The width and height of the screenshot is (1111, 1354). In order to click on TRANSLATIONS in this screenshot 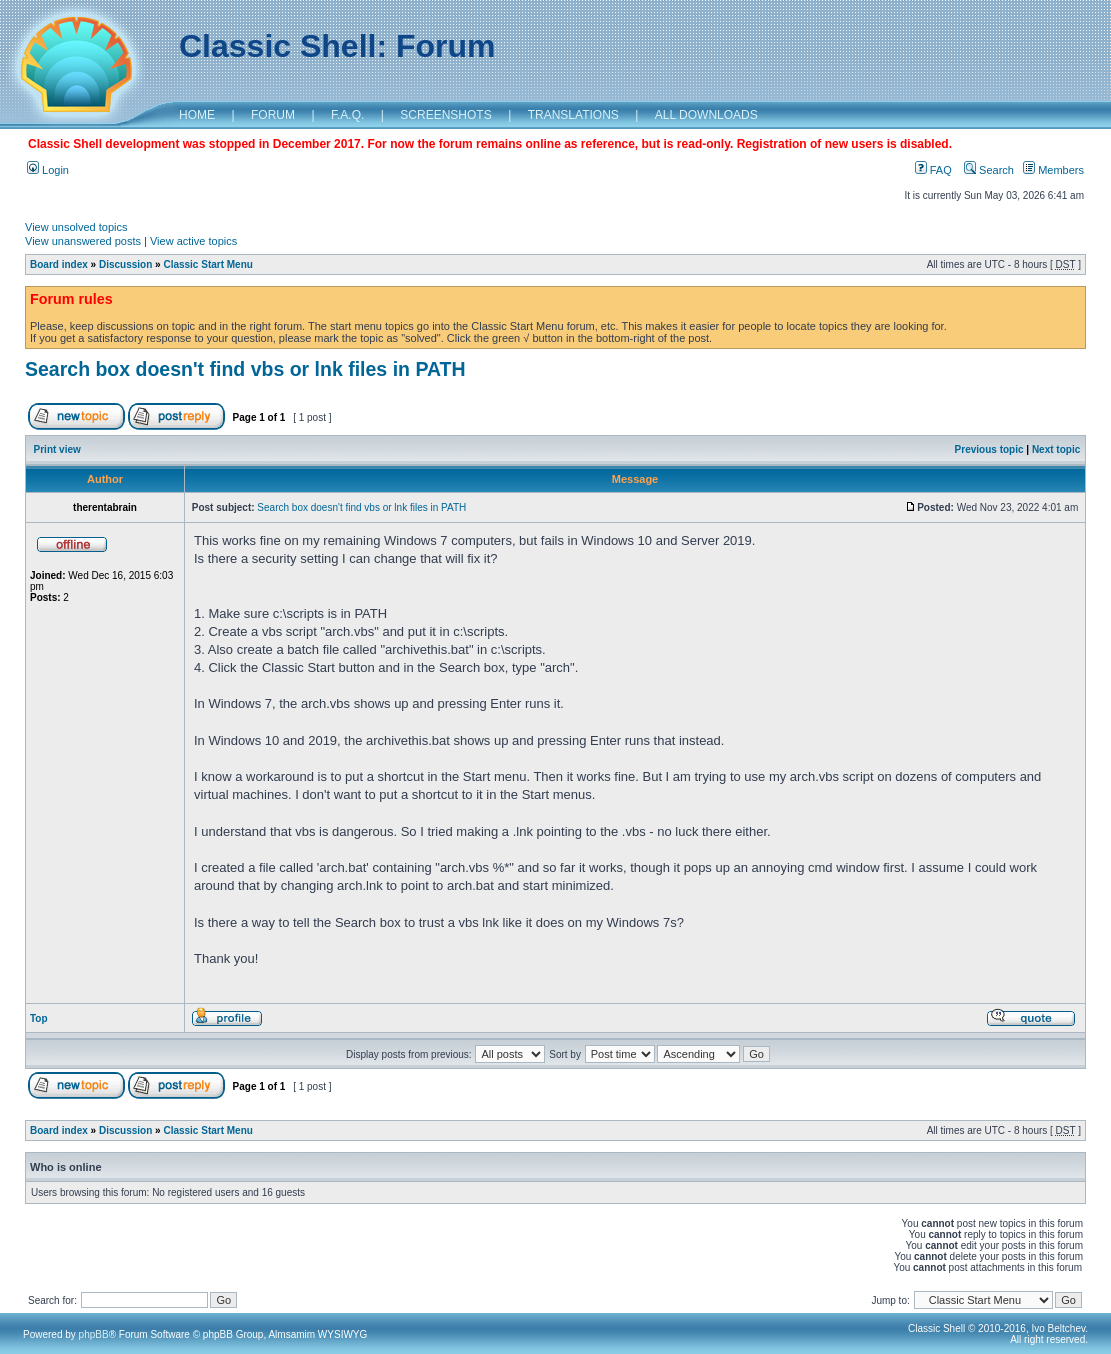, I will do `click(573, 115)`.